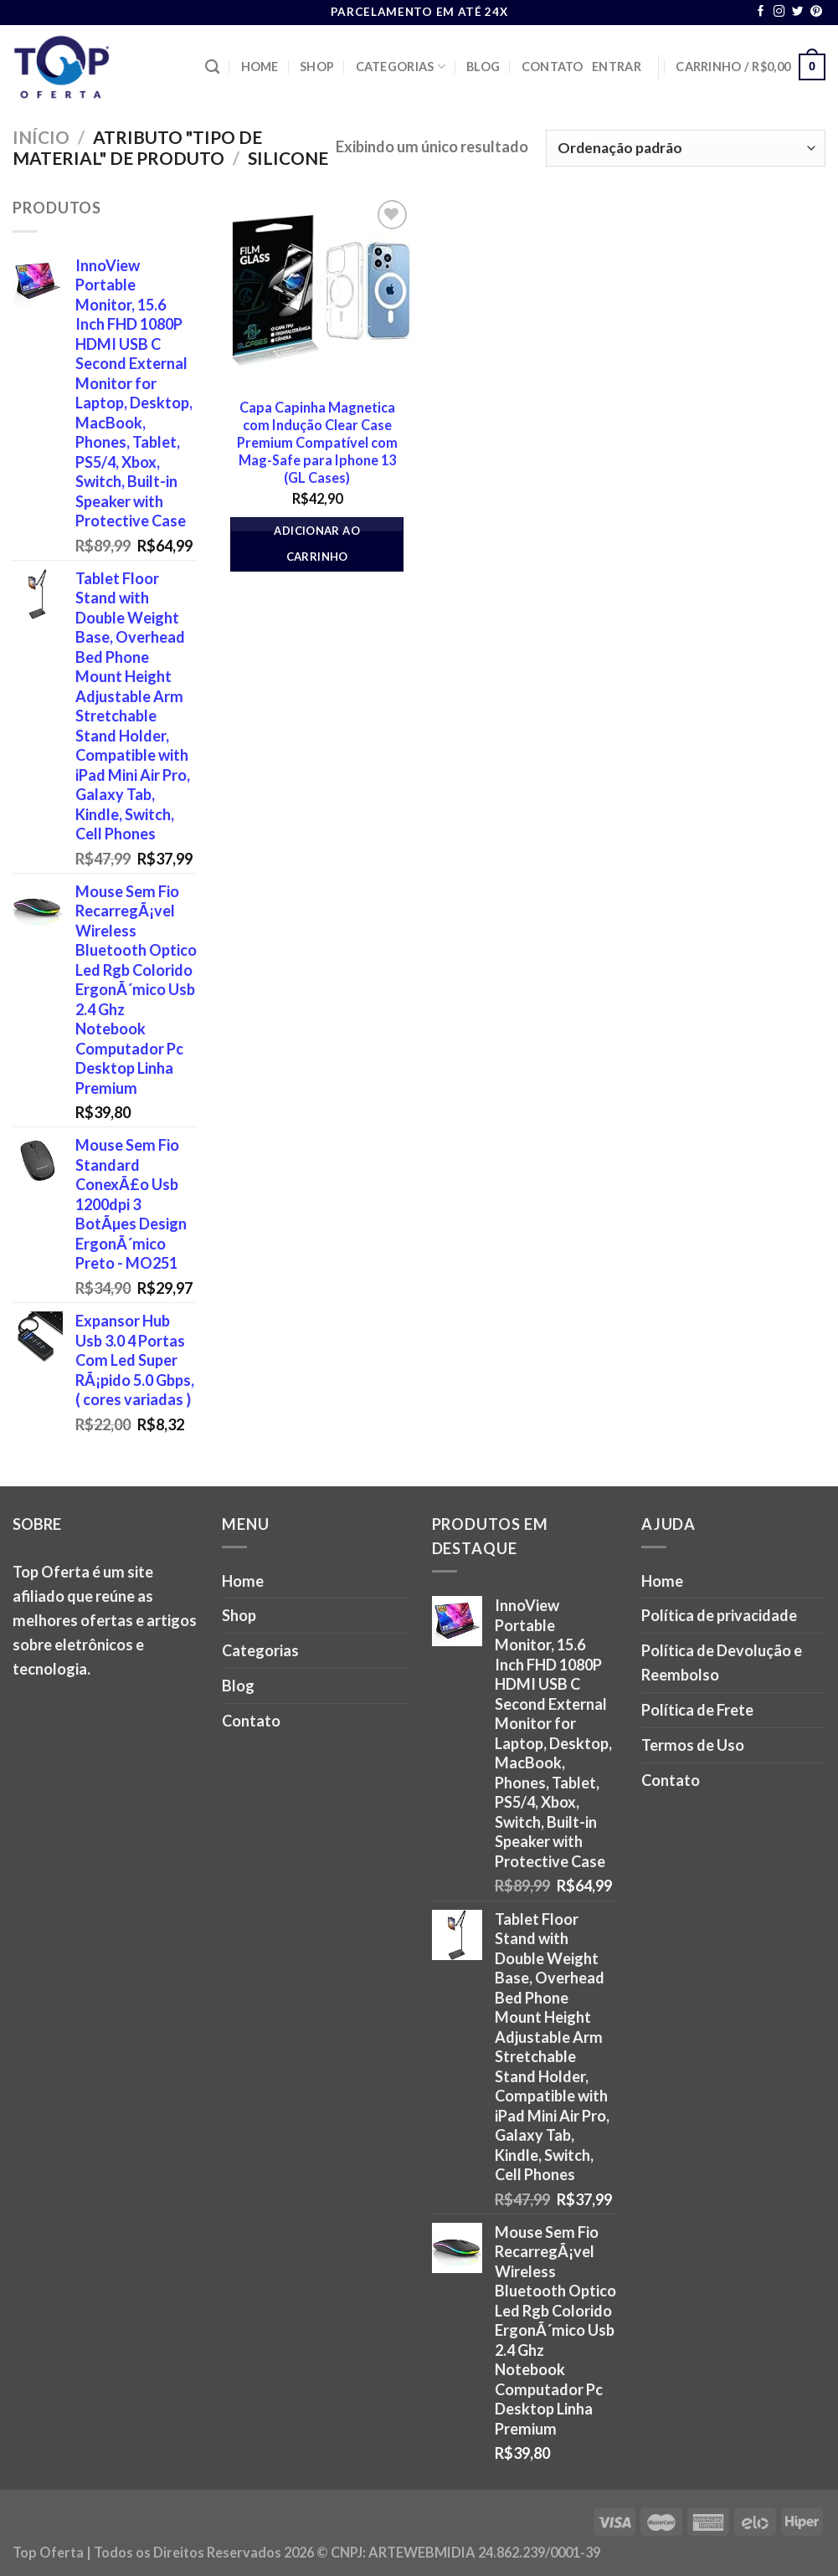 Image resolution: width=838 pixels, height=2576 pixels. What do you see at coordinates (41, 136) in the screenshot?
I see `Início` at bounding box center [41, 136].